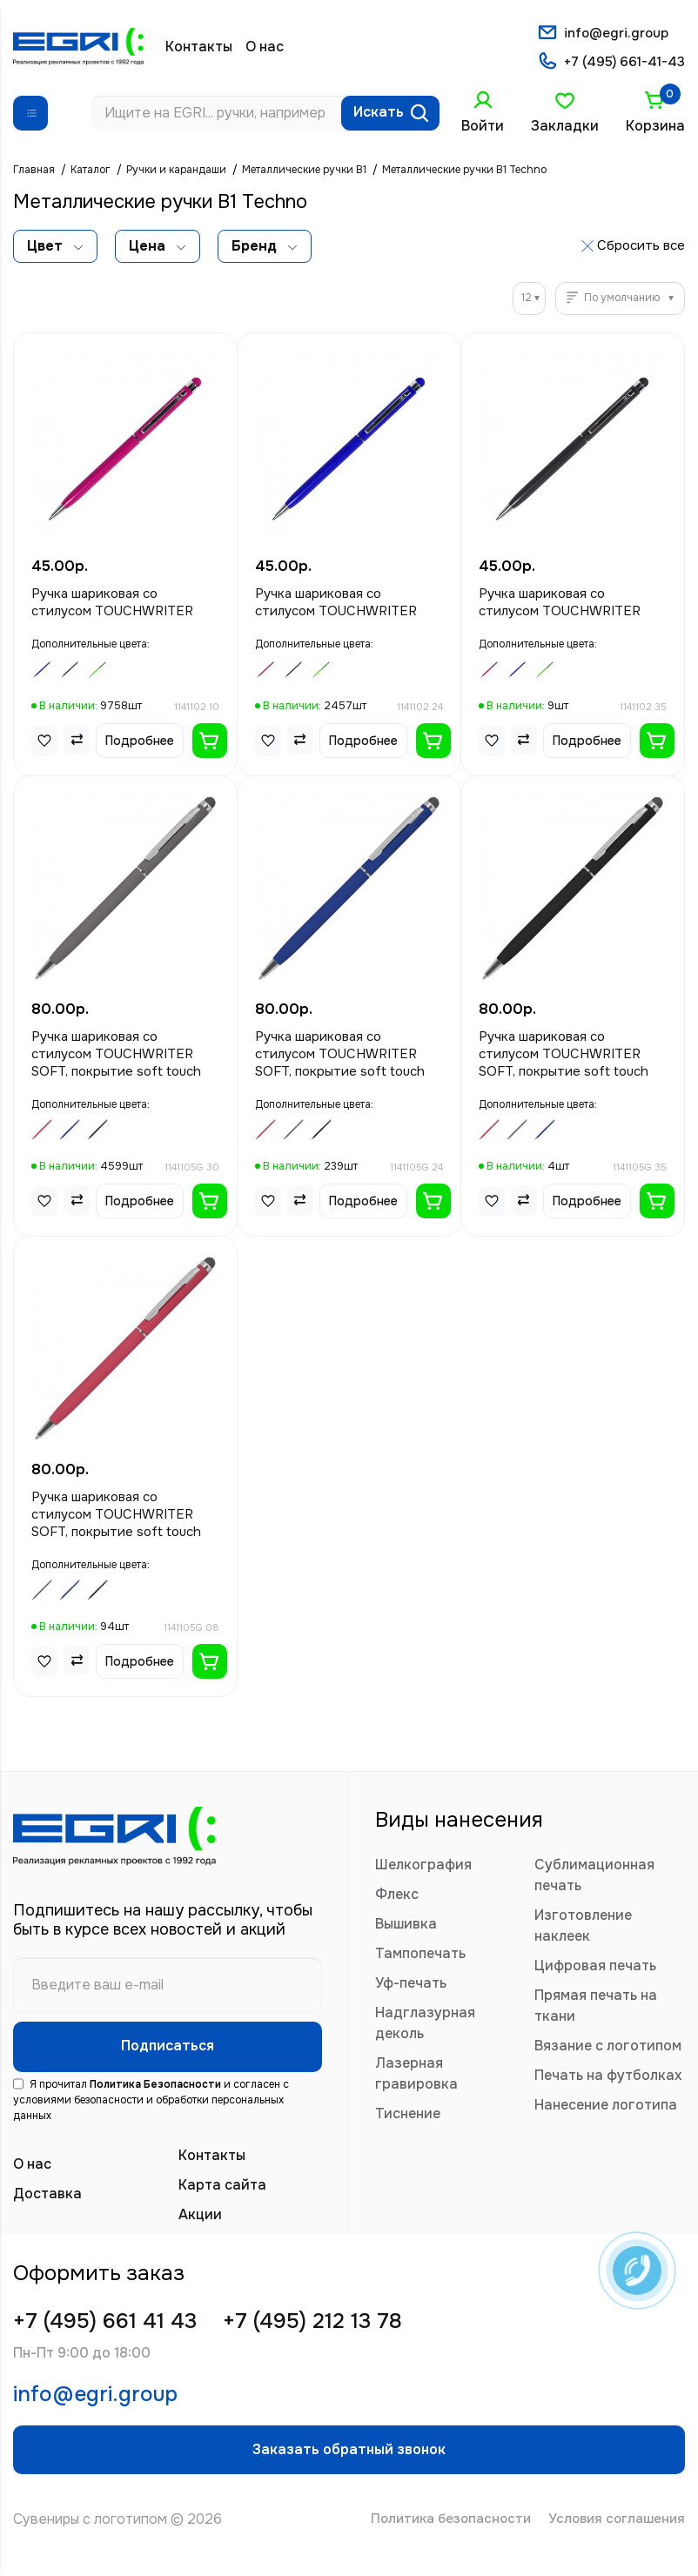  I want to click on Тиснение, so click(407, 2116).